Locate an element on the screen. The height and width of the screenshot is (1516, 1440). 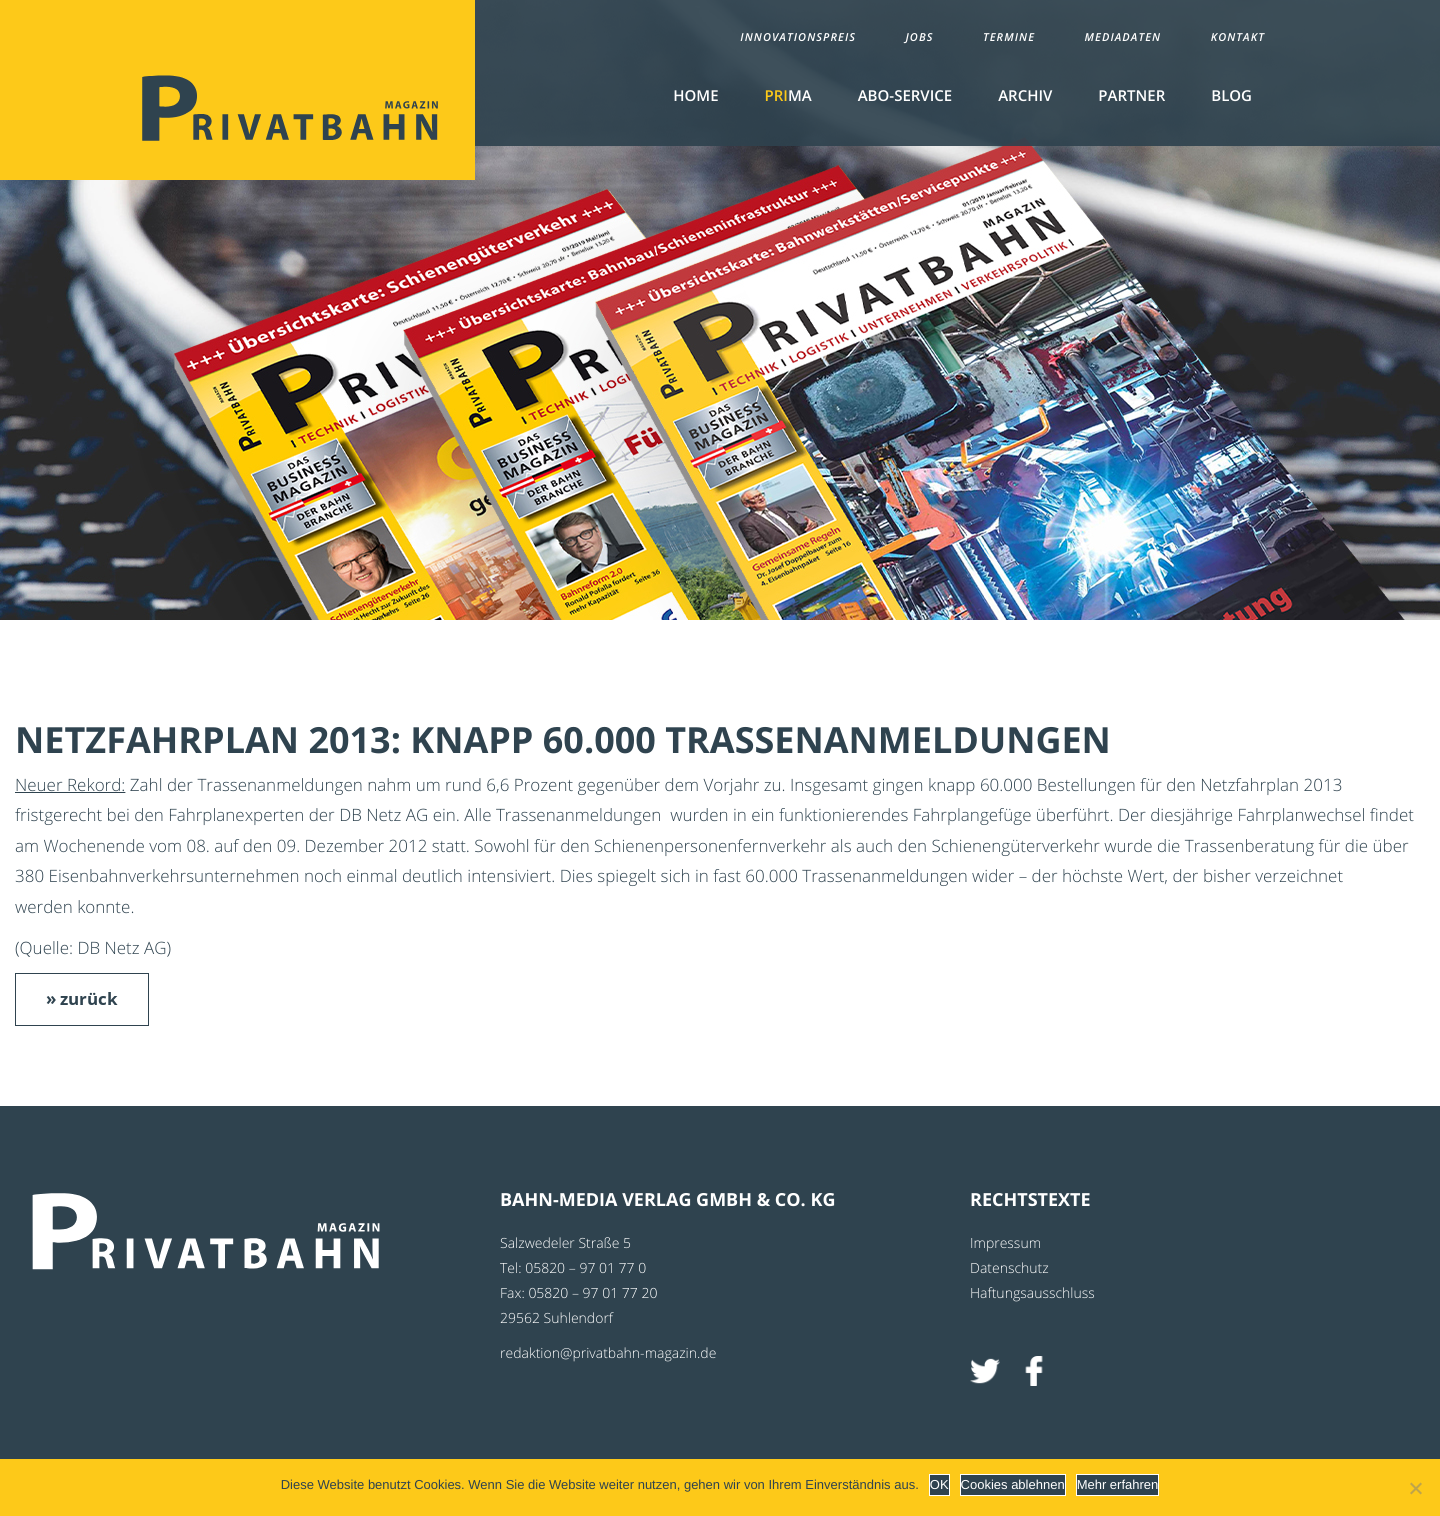
Mehr erfahren is located at coordinates (1118, 1484).